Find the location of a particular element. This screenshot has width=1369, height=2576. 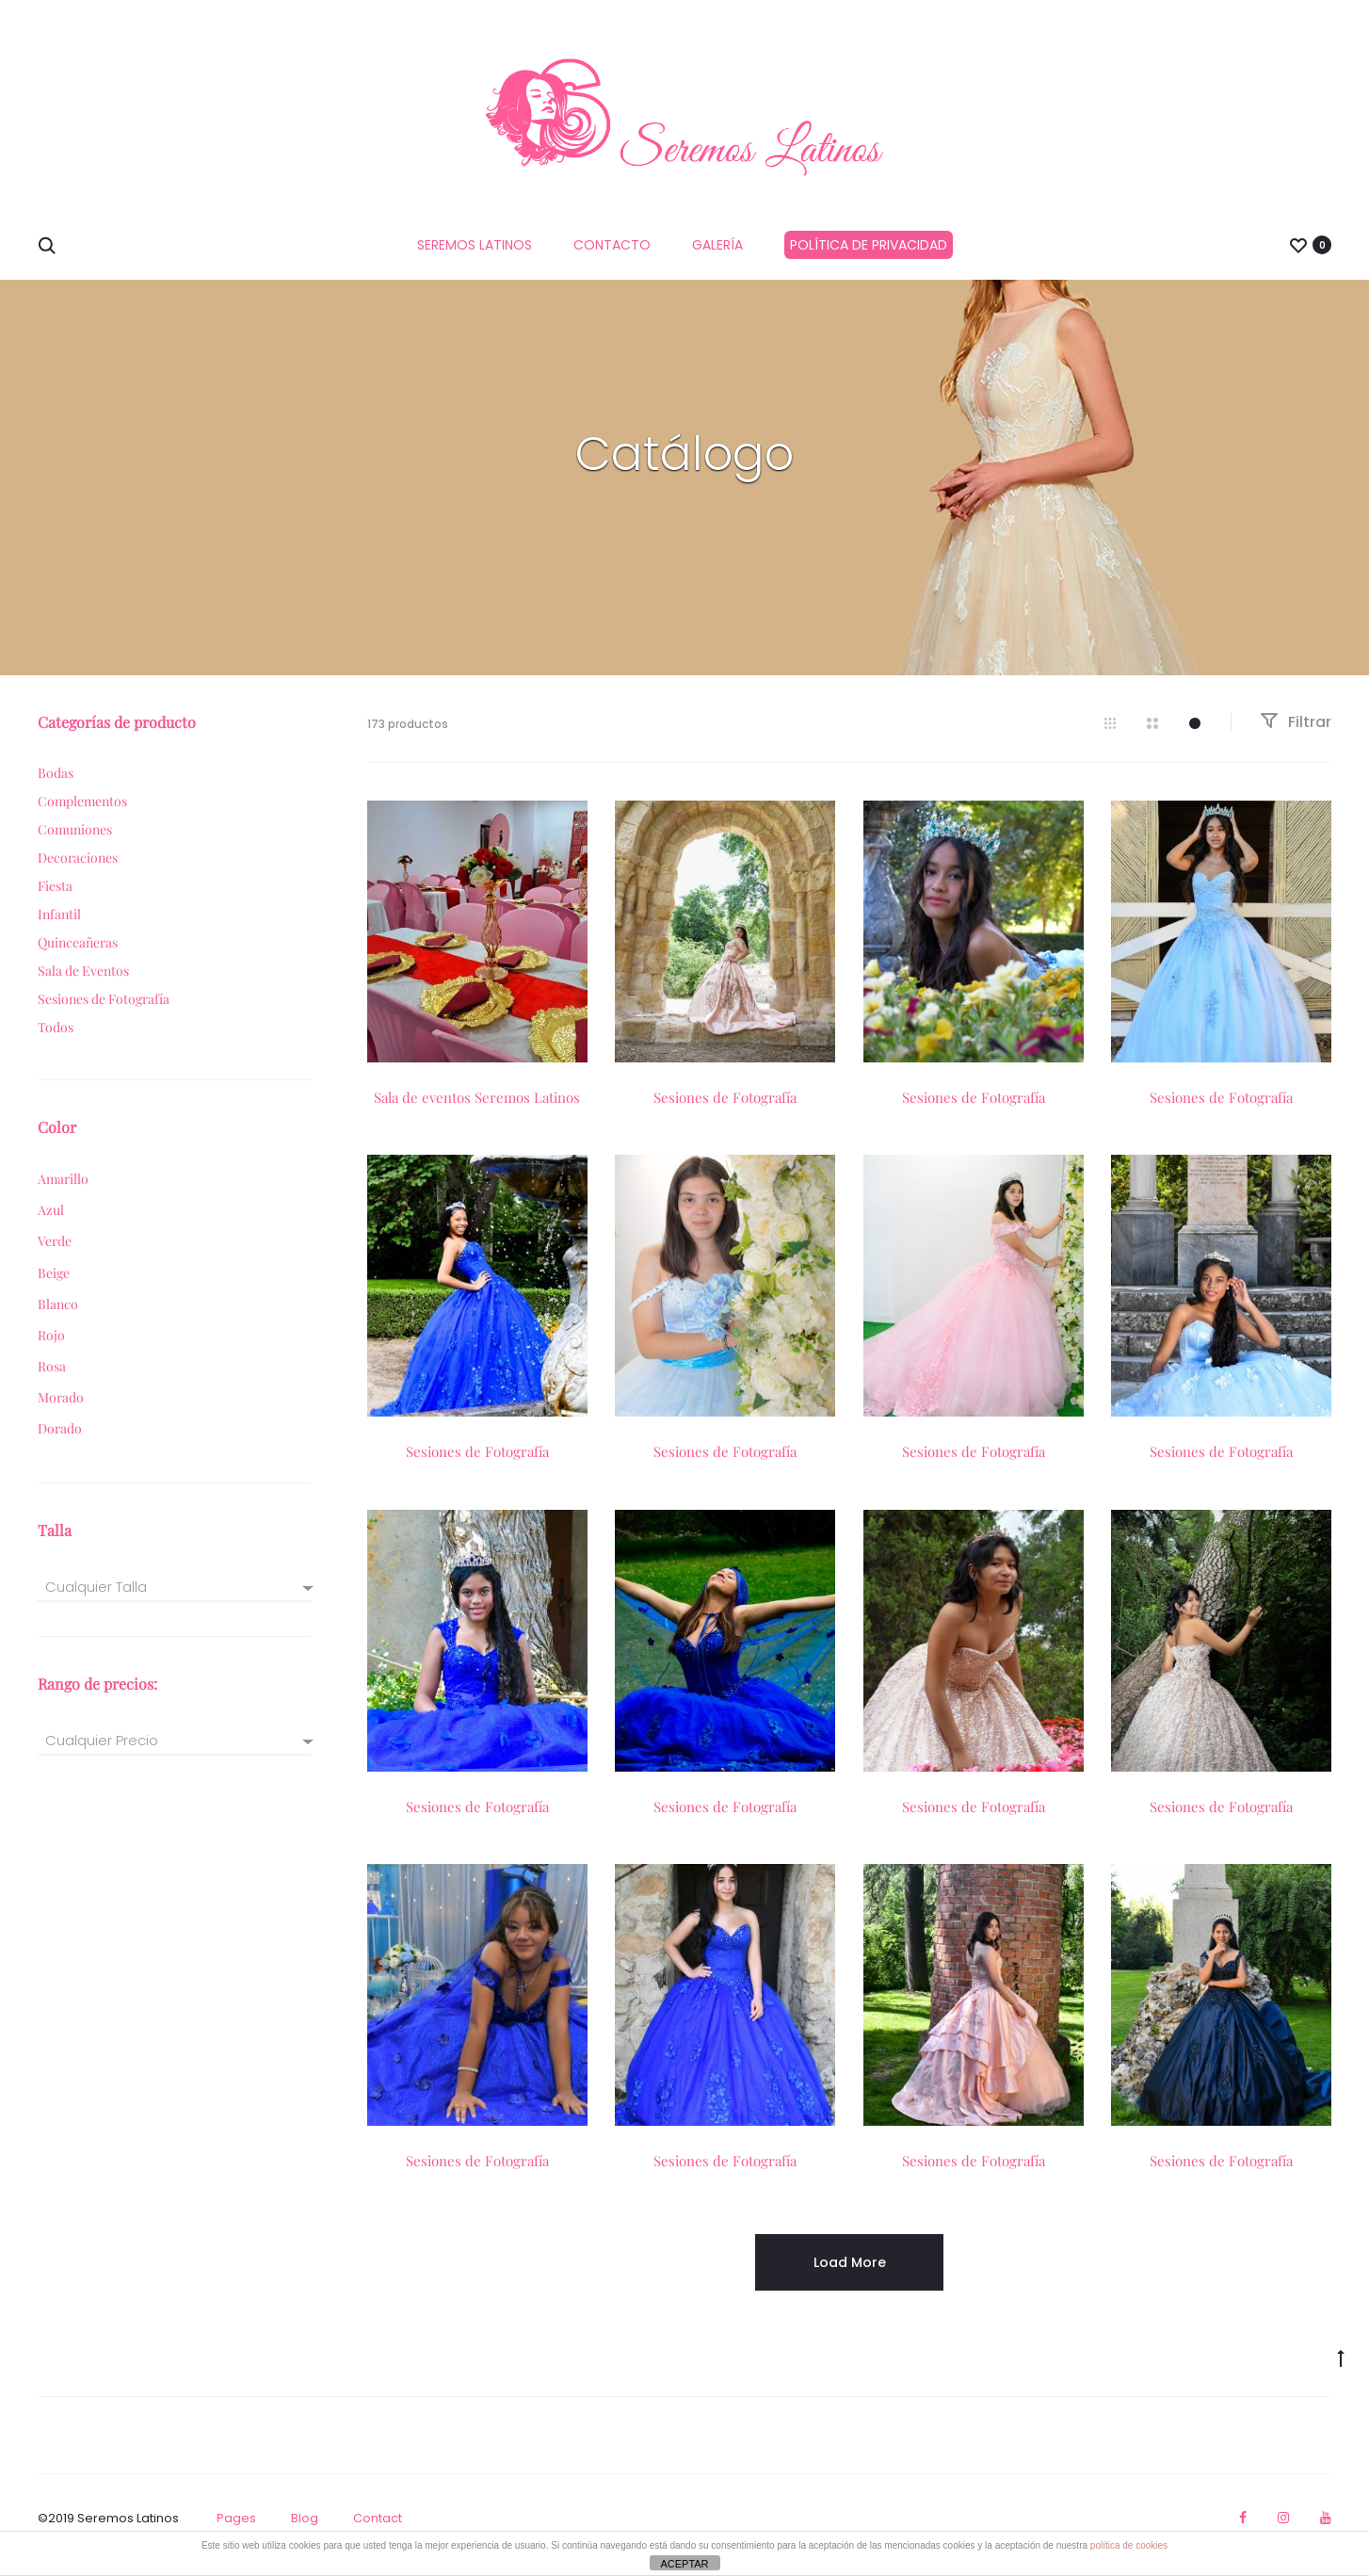

Morado is located at coordinates (61, 1411).